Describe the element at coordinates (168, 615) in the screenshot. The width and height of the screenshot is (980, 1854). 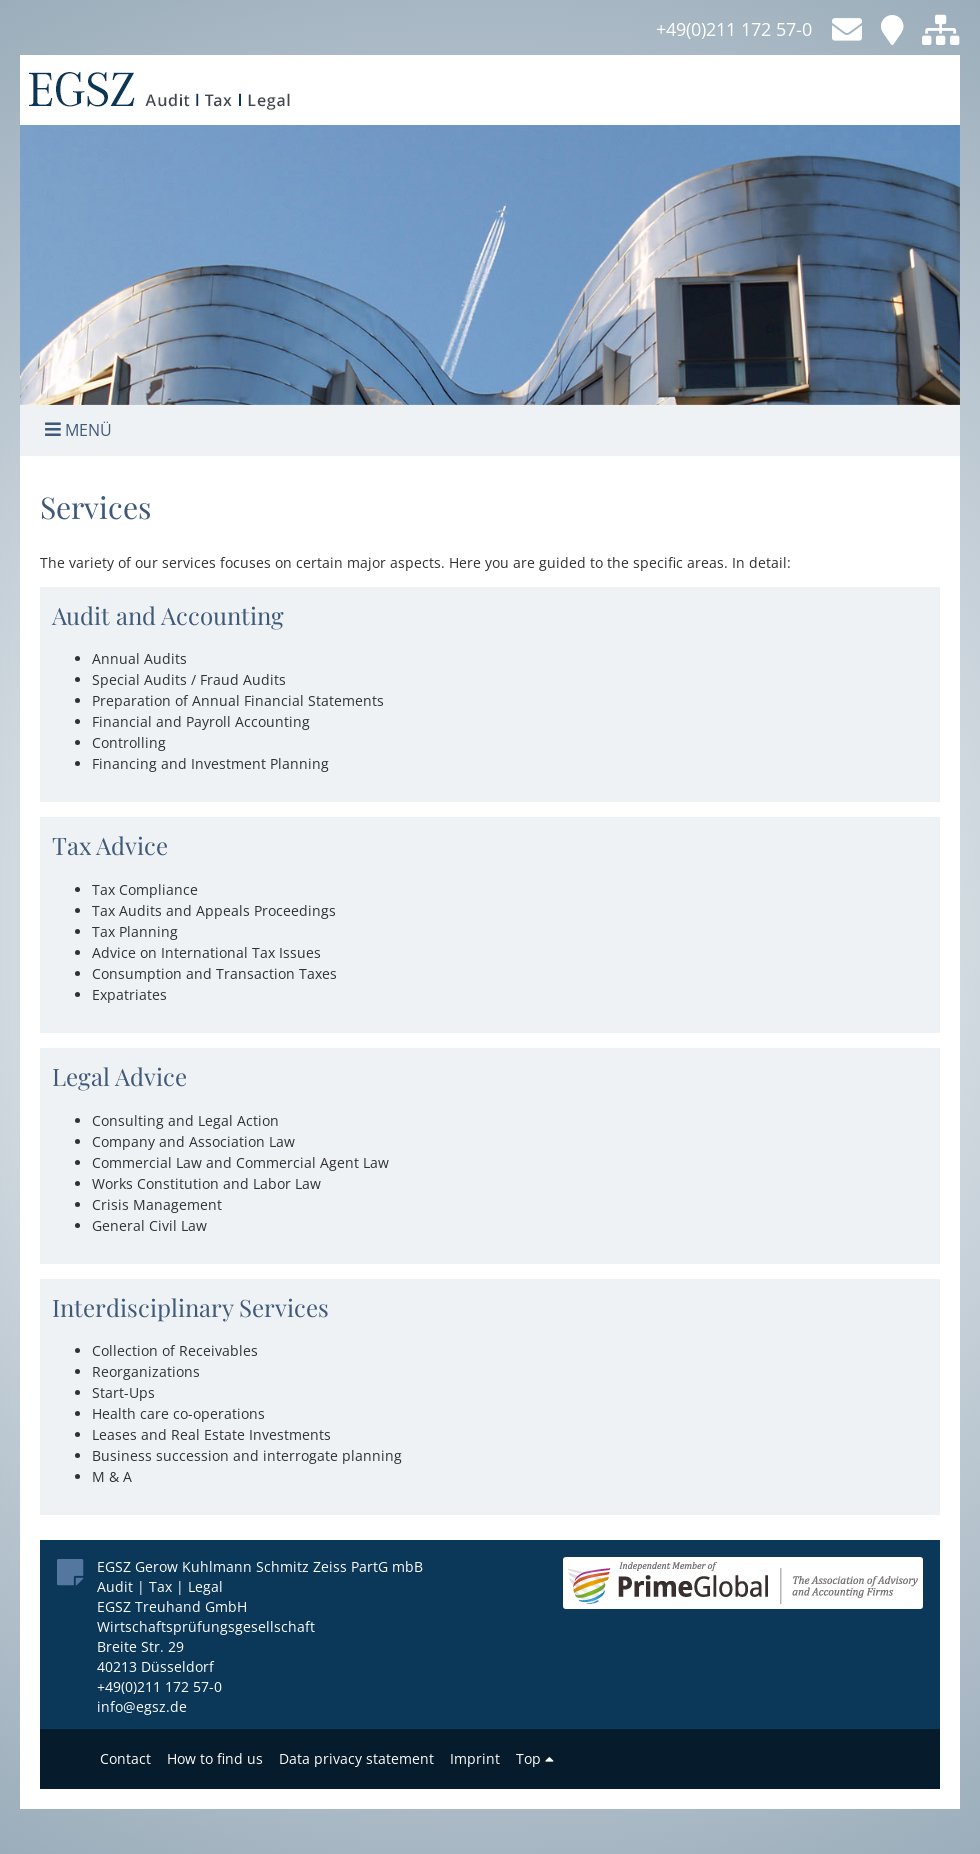
I see `Audit and Accounting` at that location.